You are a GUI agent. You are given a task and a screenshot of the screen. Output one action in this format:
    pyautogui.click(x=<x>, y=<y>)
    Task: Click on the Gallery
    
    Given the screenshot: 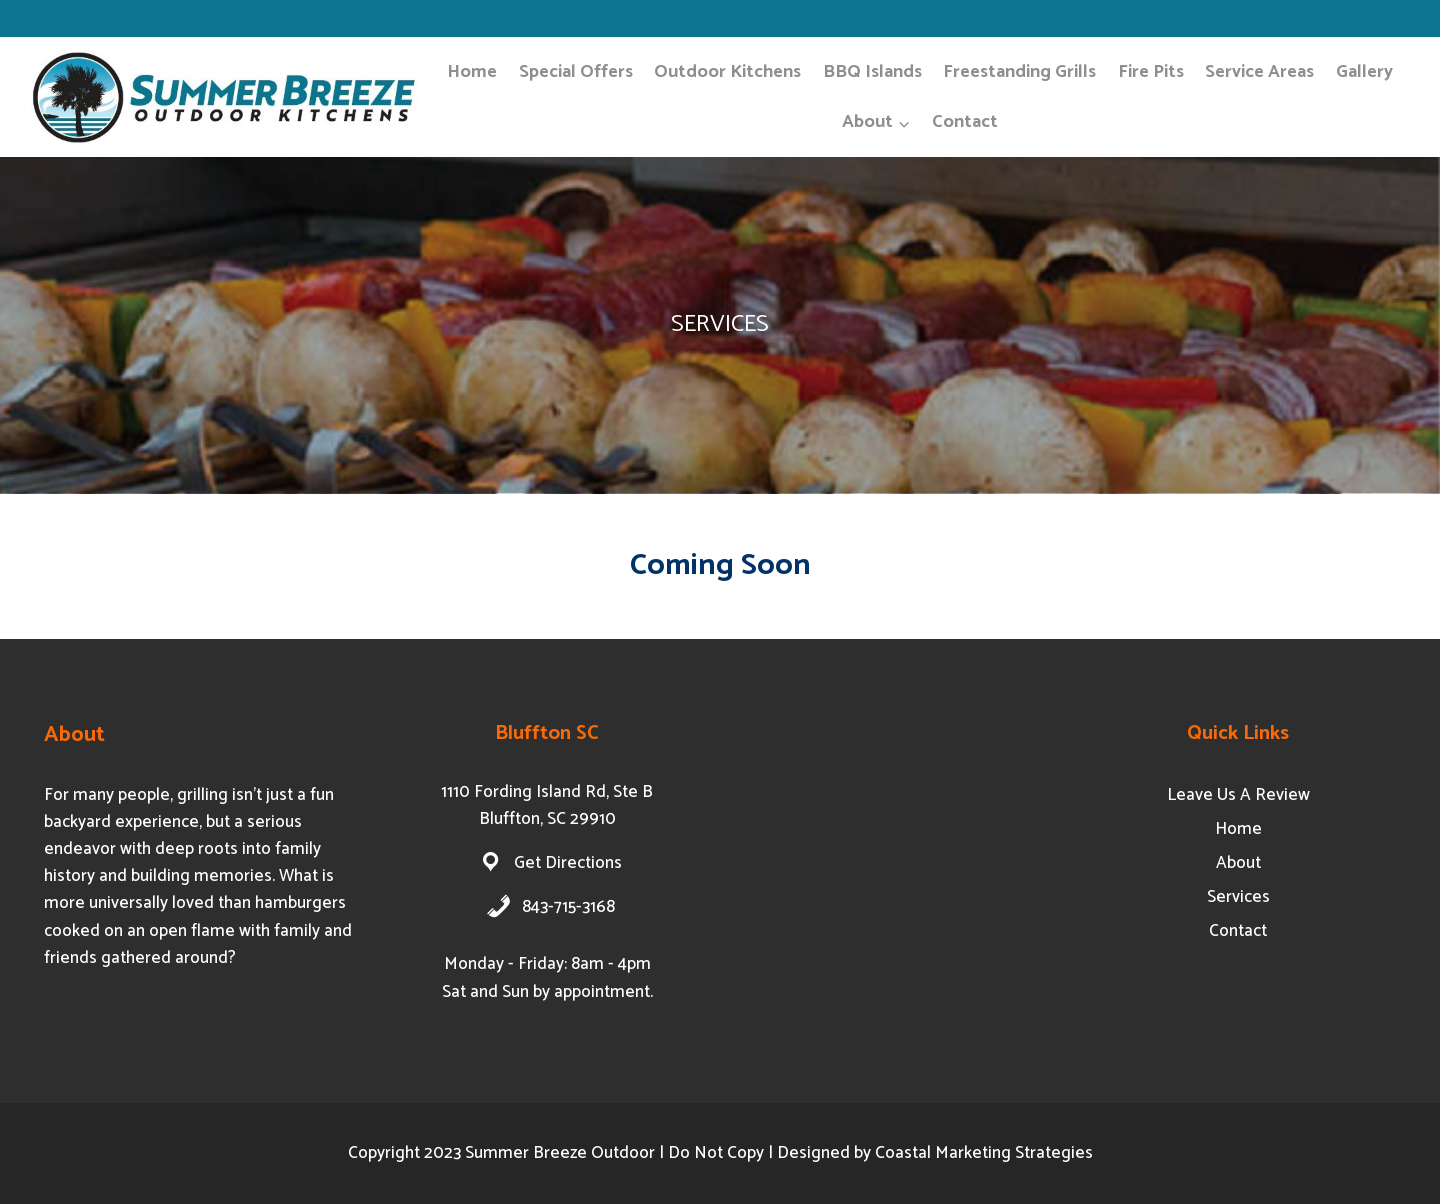 What is the action you would take?
    pyautogui.click(x=1364, y=72)
    